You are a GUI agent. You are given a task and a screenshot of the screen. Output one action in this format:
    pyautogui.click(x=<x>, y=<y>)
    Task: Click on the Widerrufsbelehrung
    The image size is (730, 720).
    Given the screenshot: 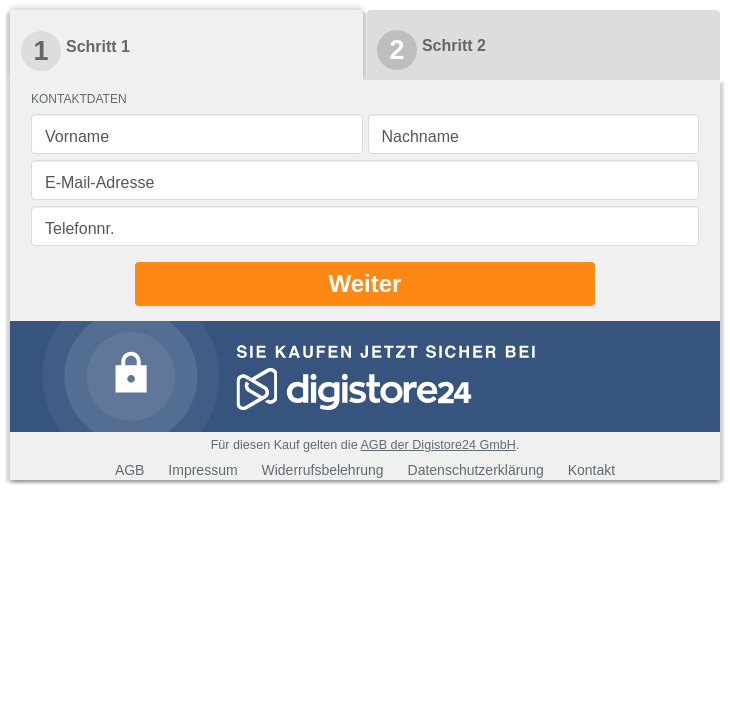 What is the action you would take?
    pyautogui.click(x=322, y=470)
    